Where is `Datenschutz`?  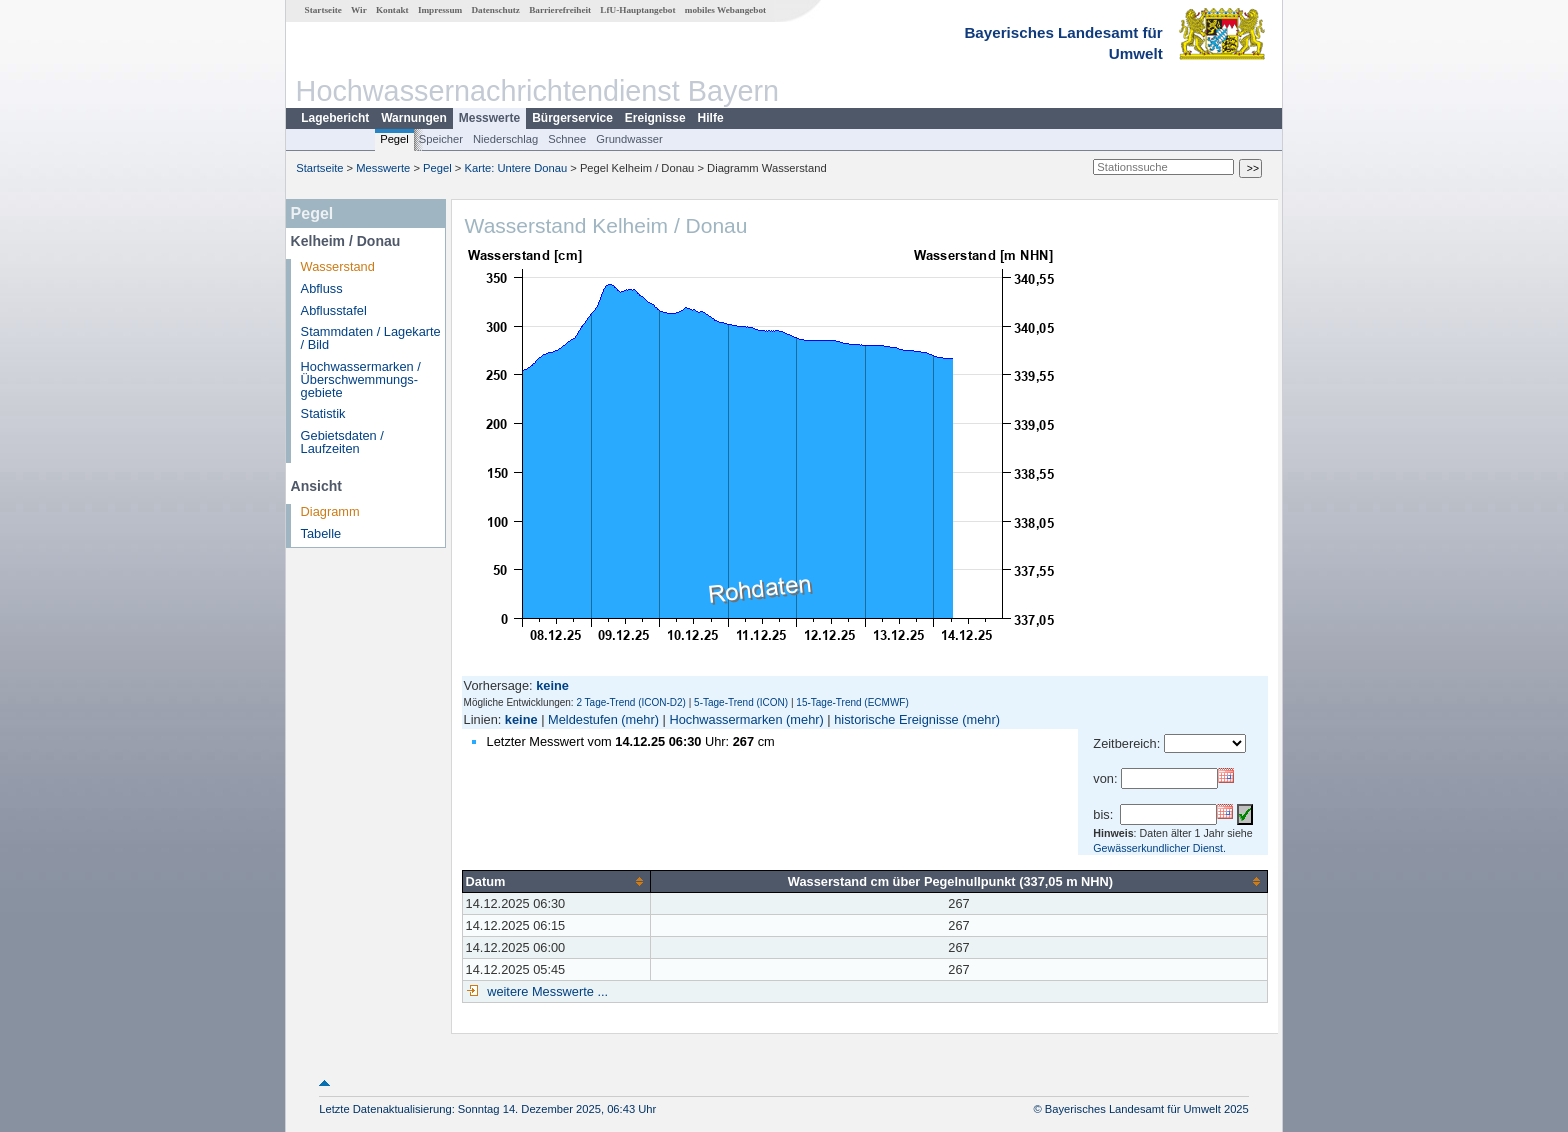
Datenschutz is located at coordinates (495, 10).